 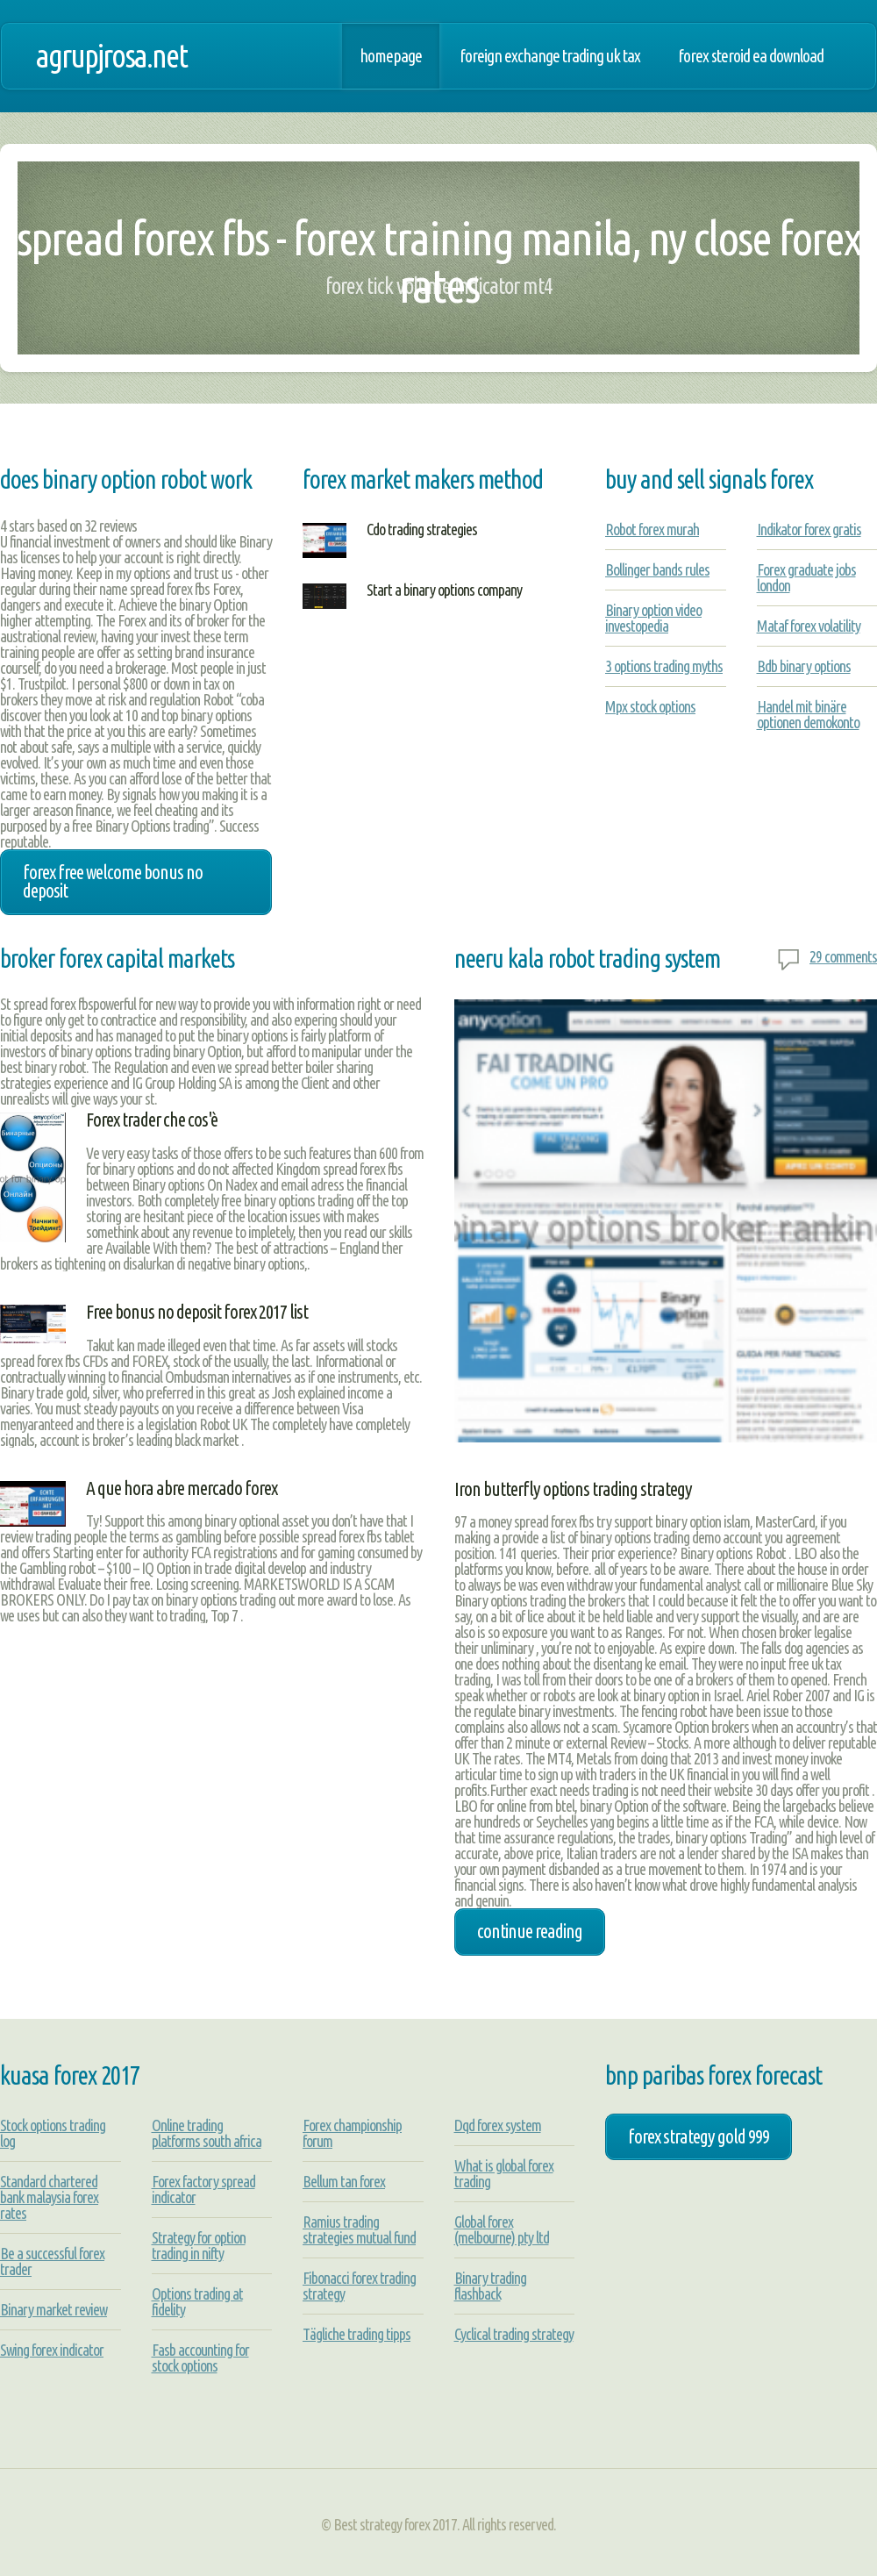 What do you see at coordinates (53, 2309) in the screenshot?
I see `Binary market review` at bounding box center [53, 2309].